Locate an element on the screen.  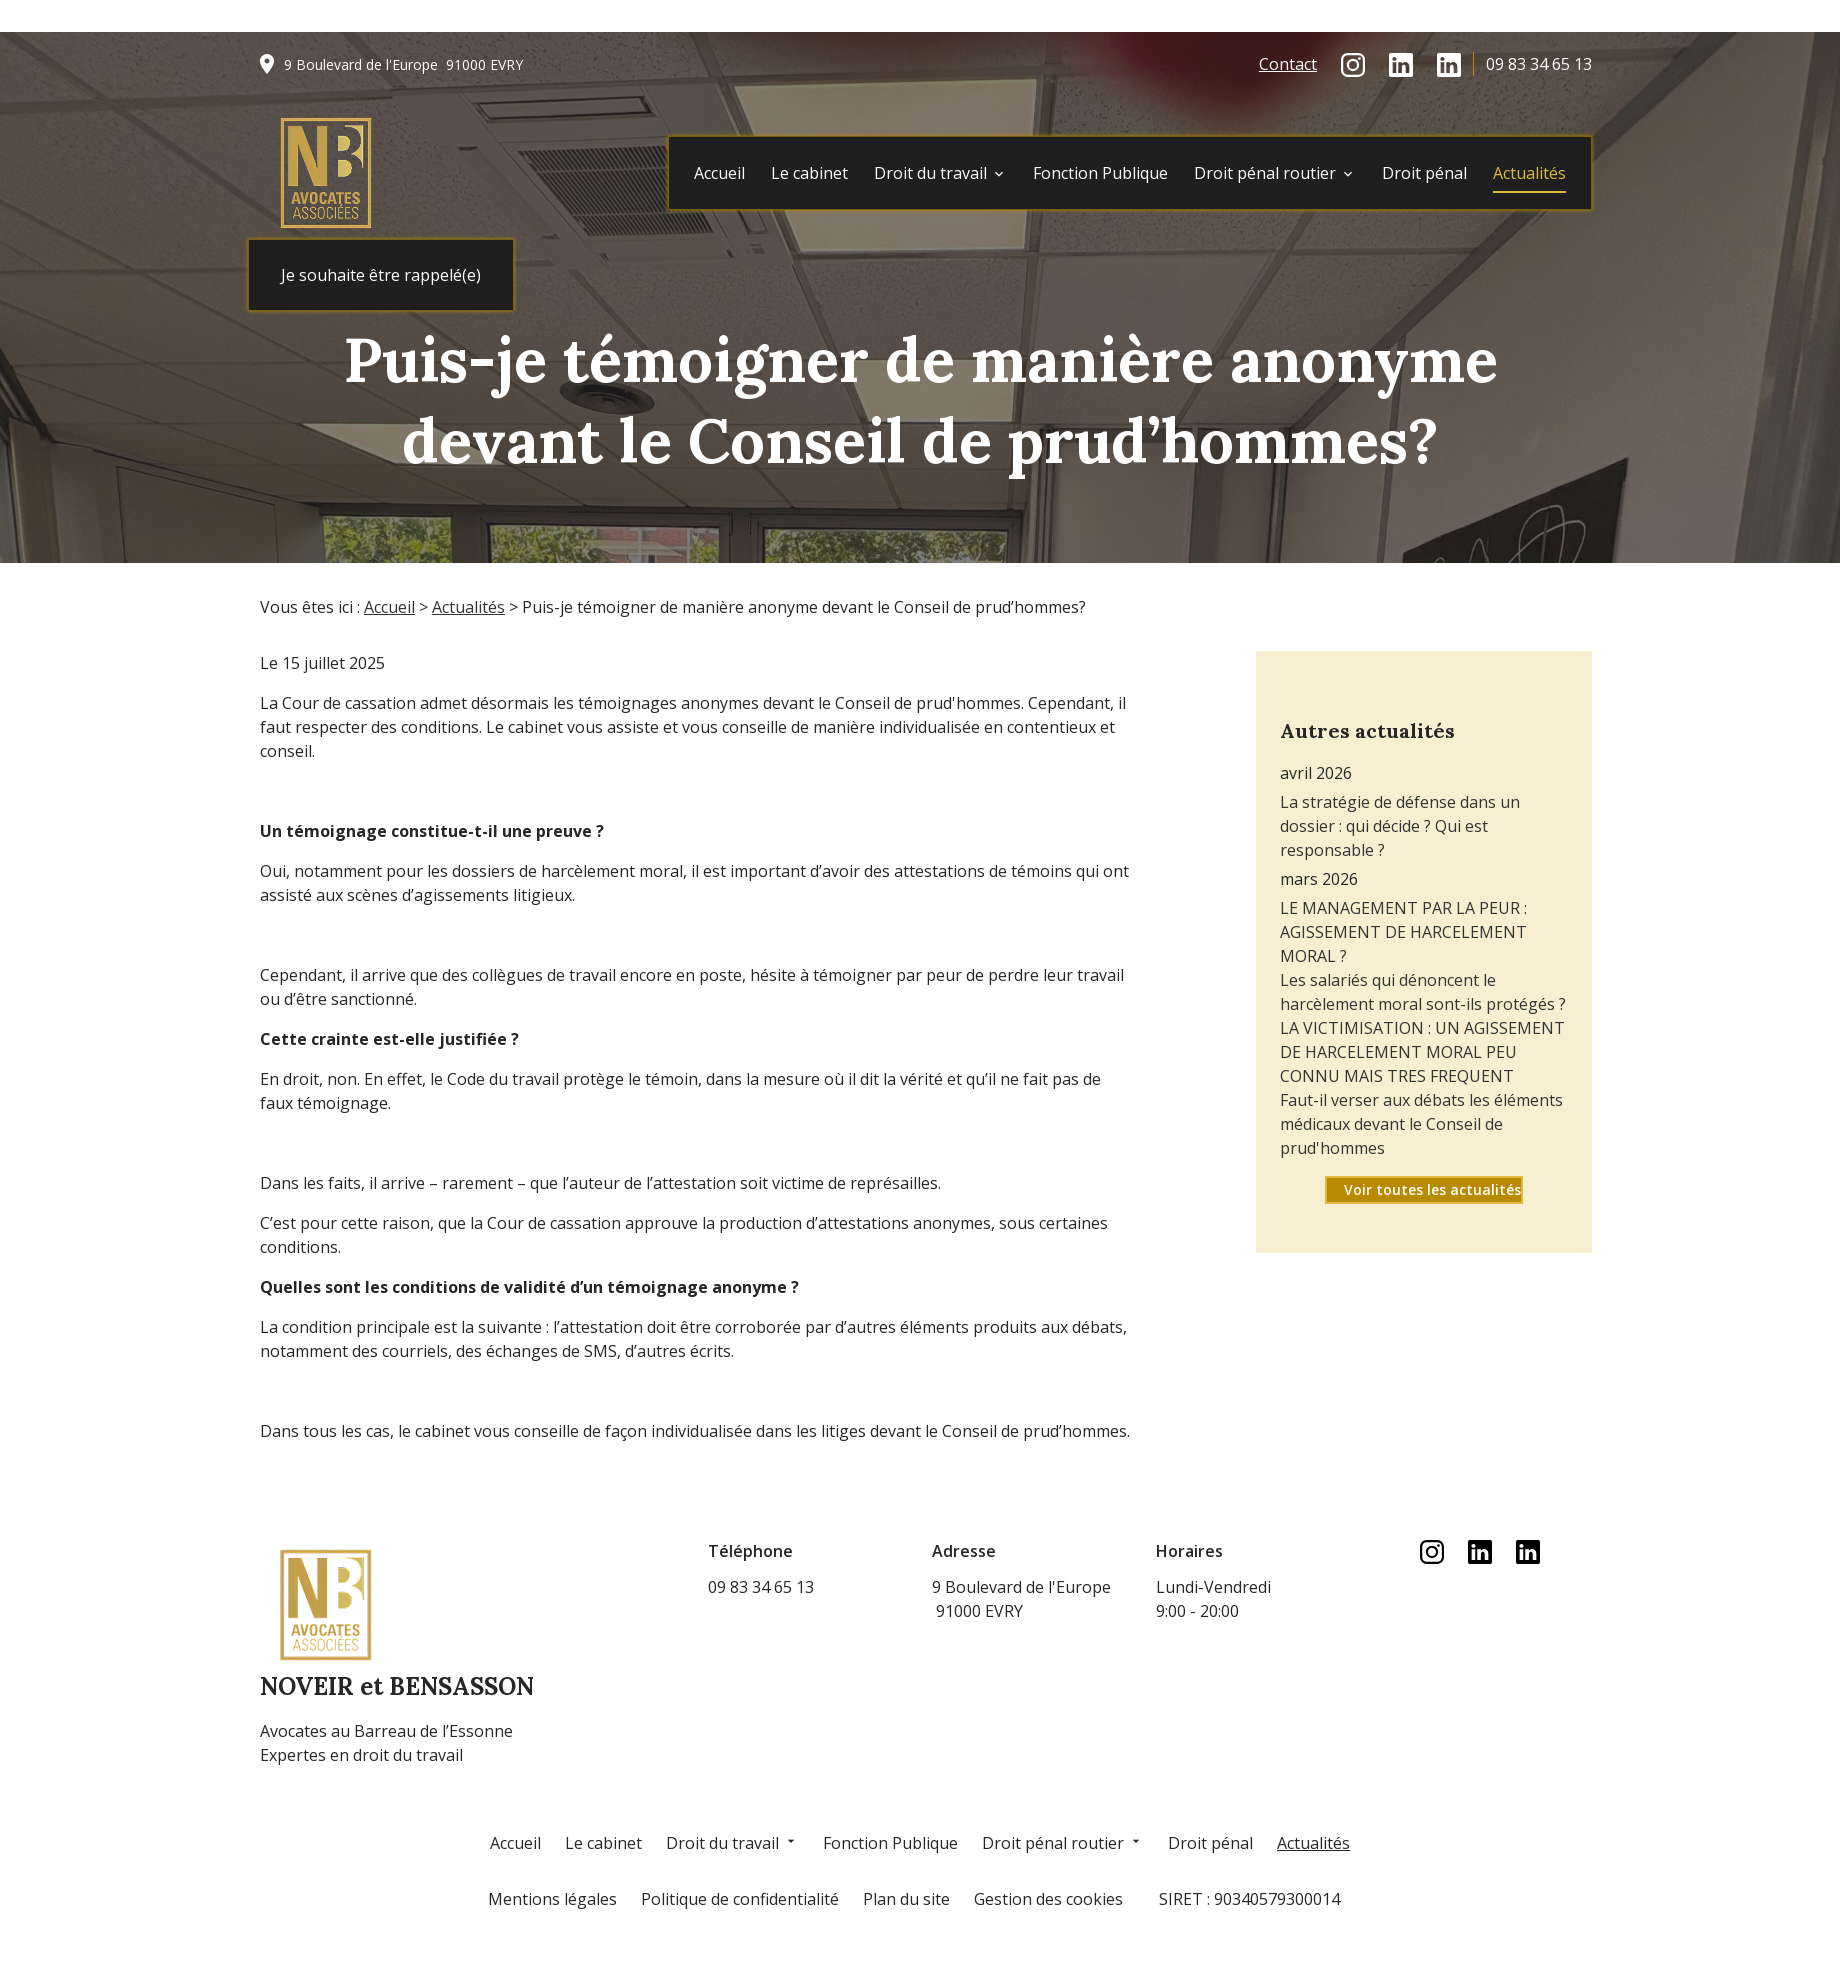
Je souhaite être rappelé(e) is located at coordinates (381, 275).